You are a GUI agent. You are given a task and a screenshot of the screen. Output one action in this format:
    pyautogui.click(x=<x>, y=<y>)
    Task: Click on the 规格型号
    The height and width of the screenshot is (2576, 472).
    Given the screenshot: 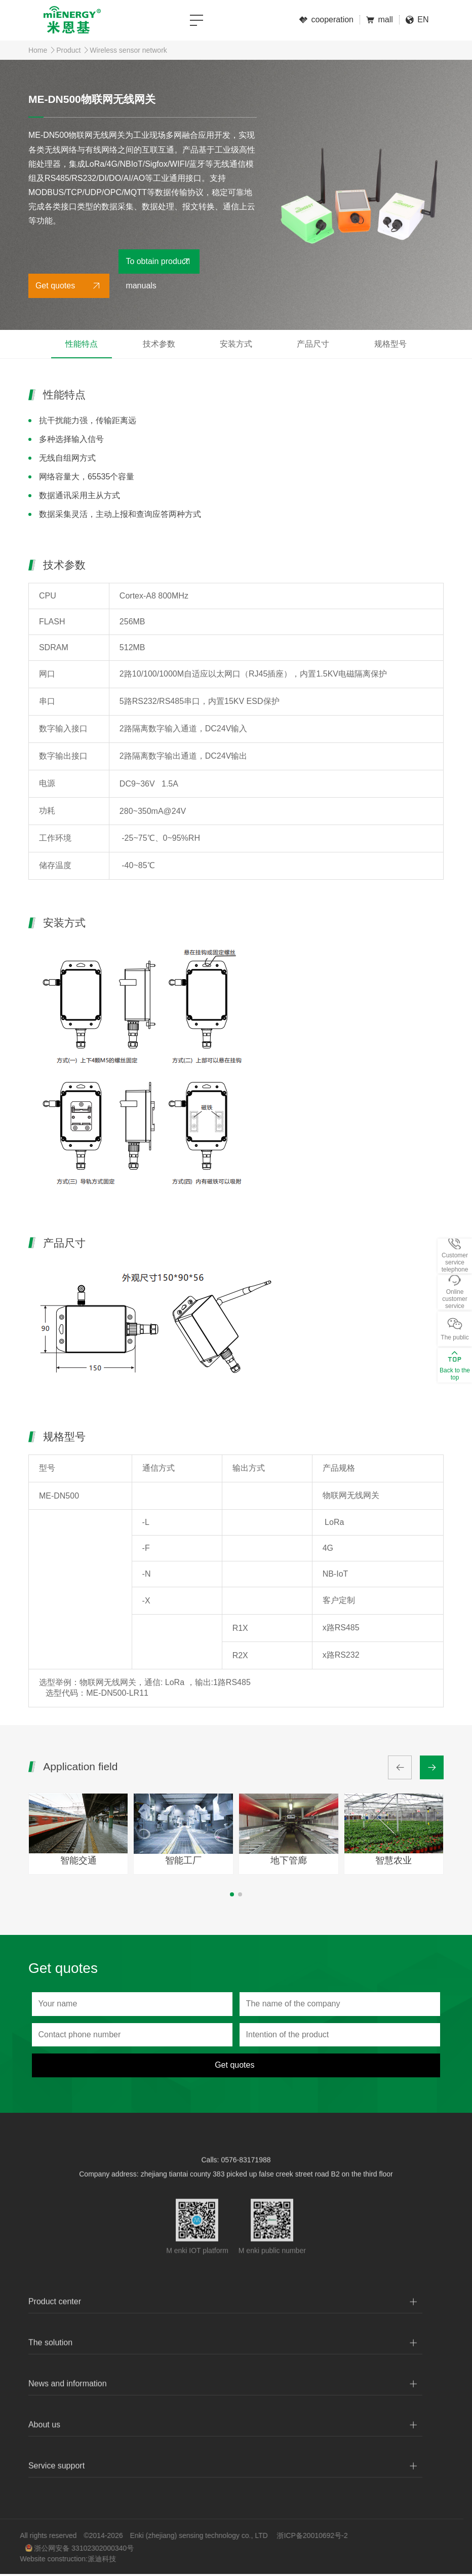 What is the action you would take?
    pyautogui.click(x=390, y=344)
    